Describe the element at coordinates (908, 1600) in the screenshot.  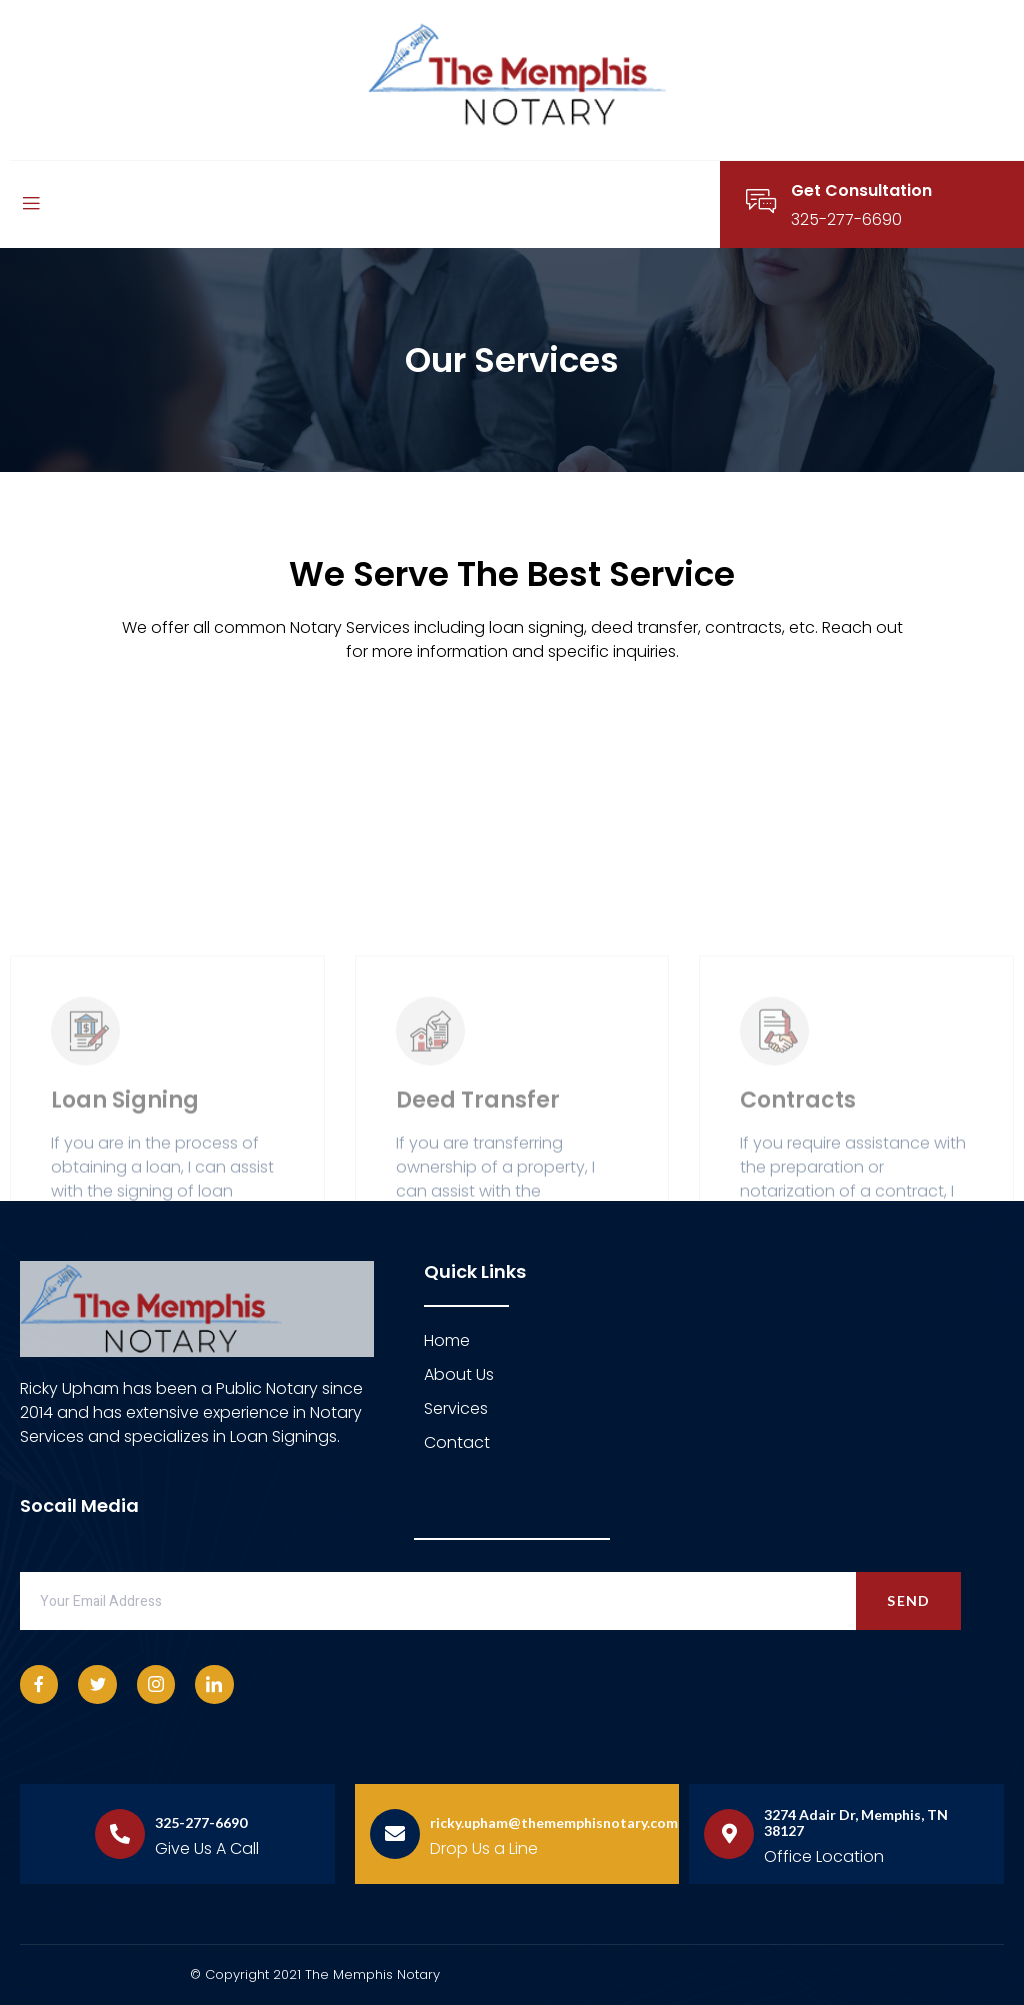
I see `Send` at that location.